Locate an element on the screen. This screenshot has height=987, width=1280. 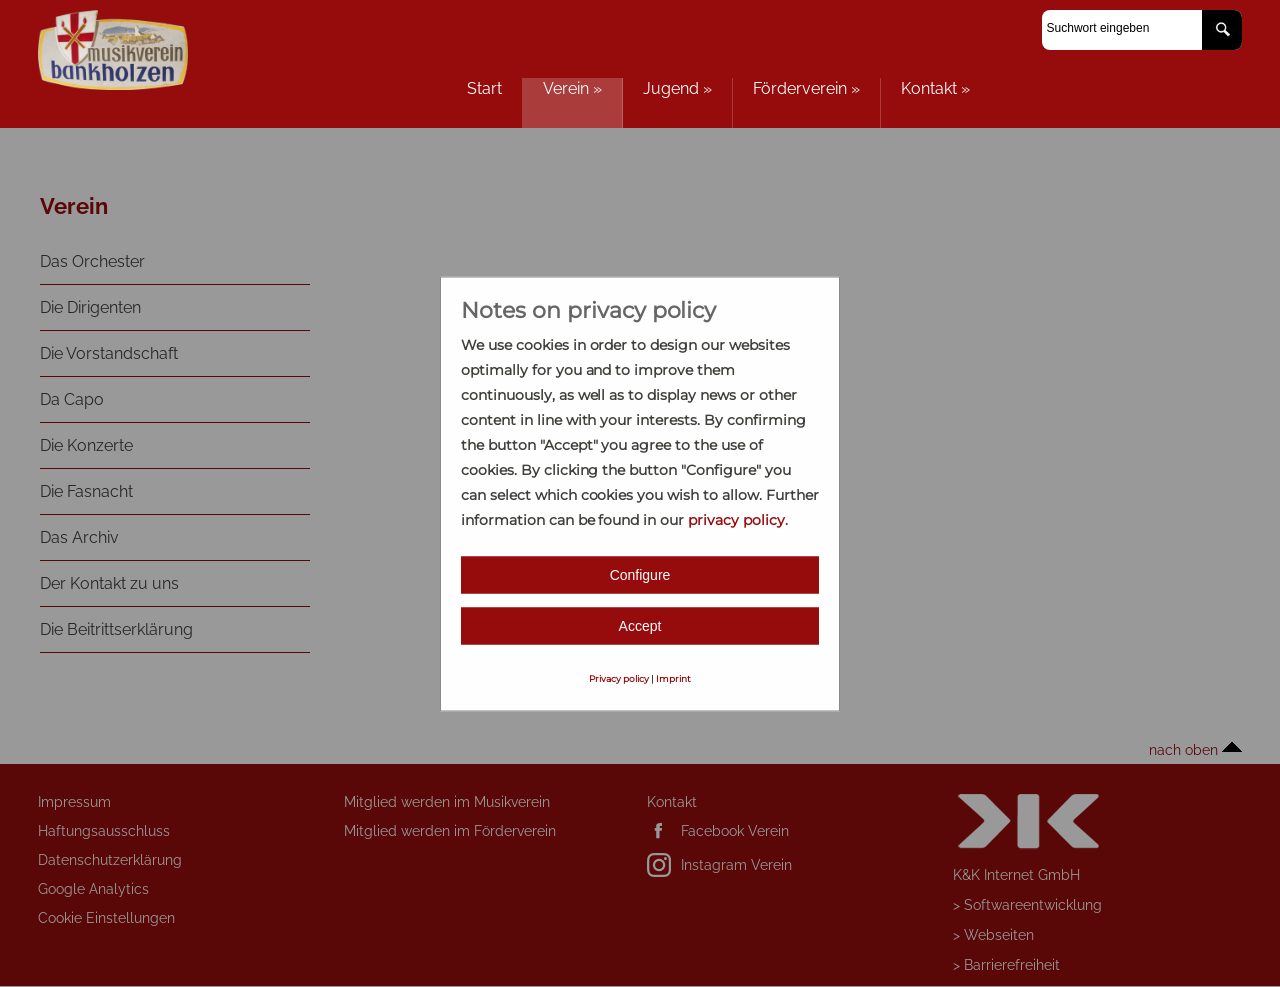
Start is located at coordinates (484, 88).